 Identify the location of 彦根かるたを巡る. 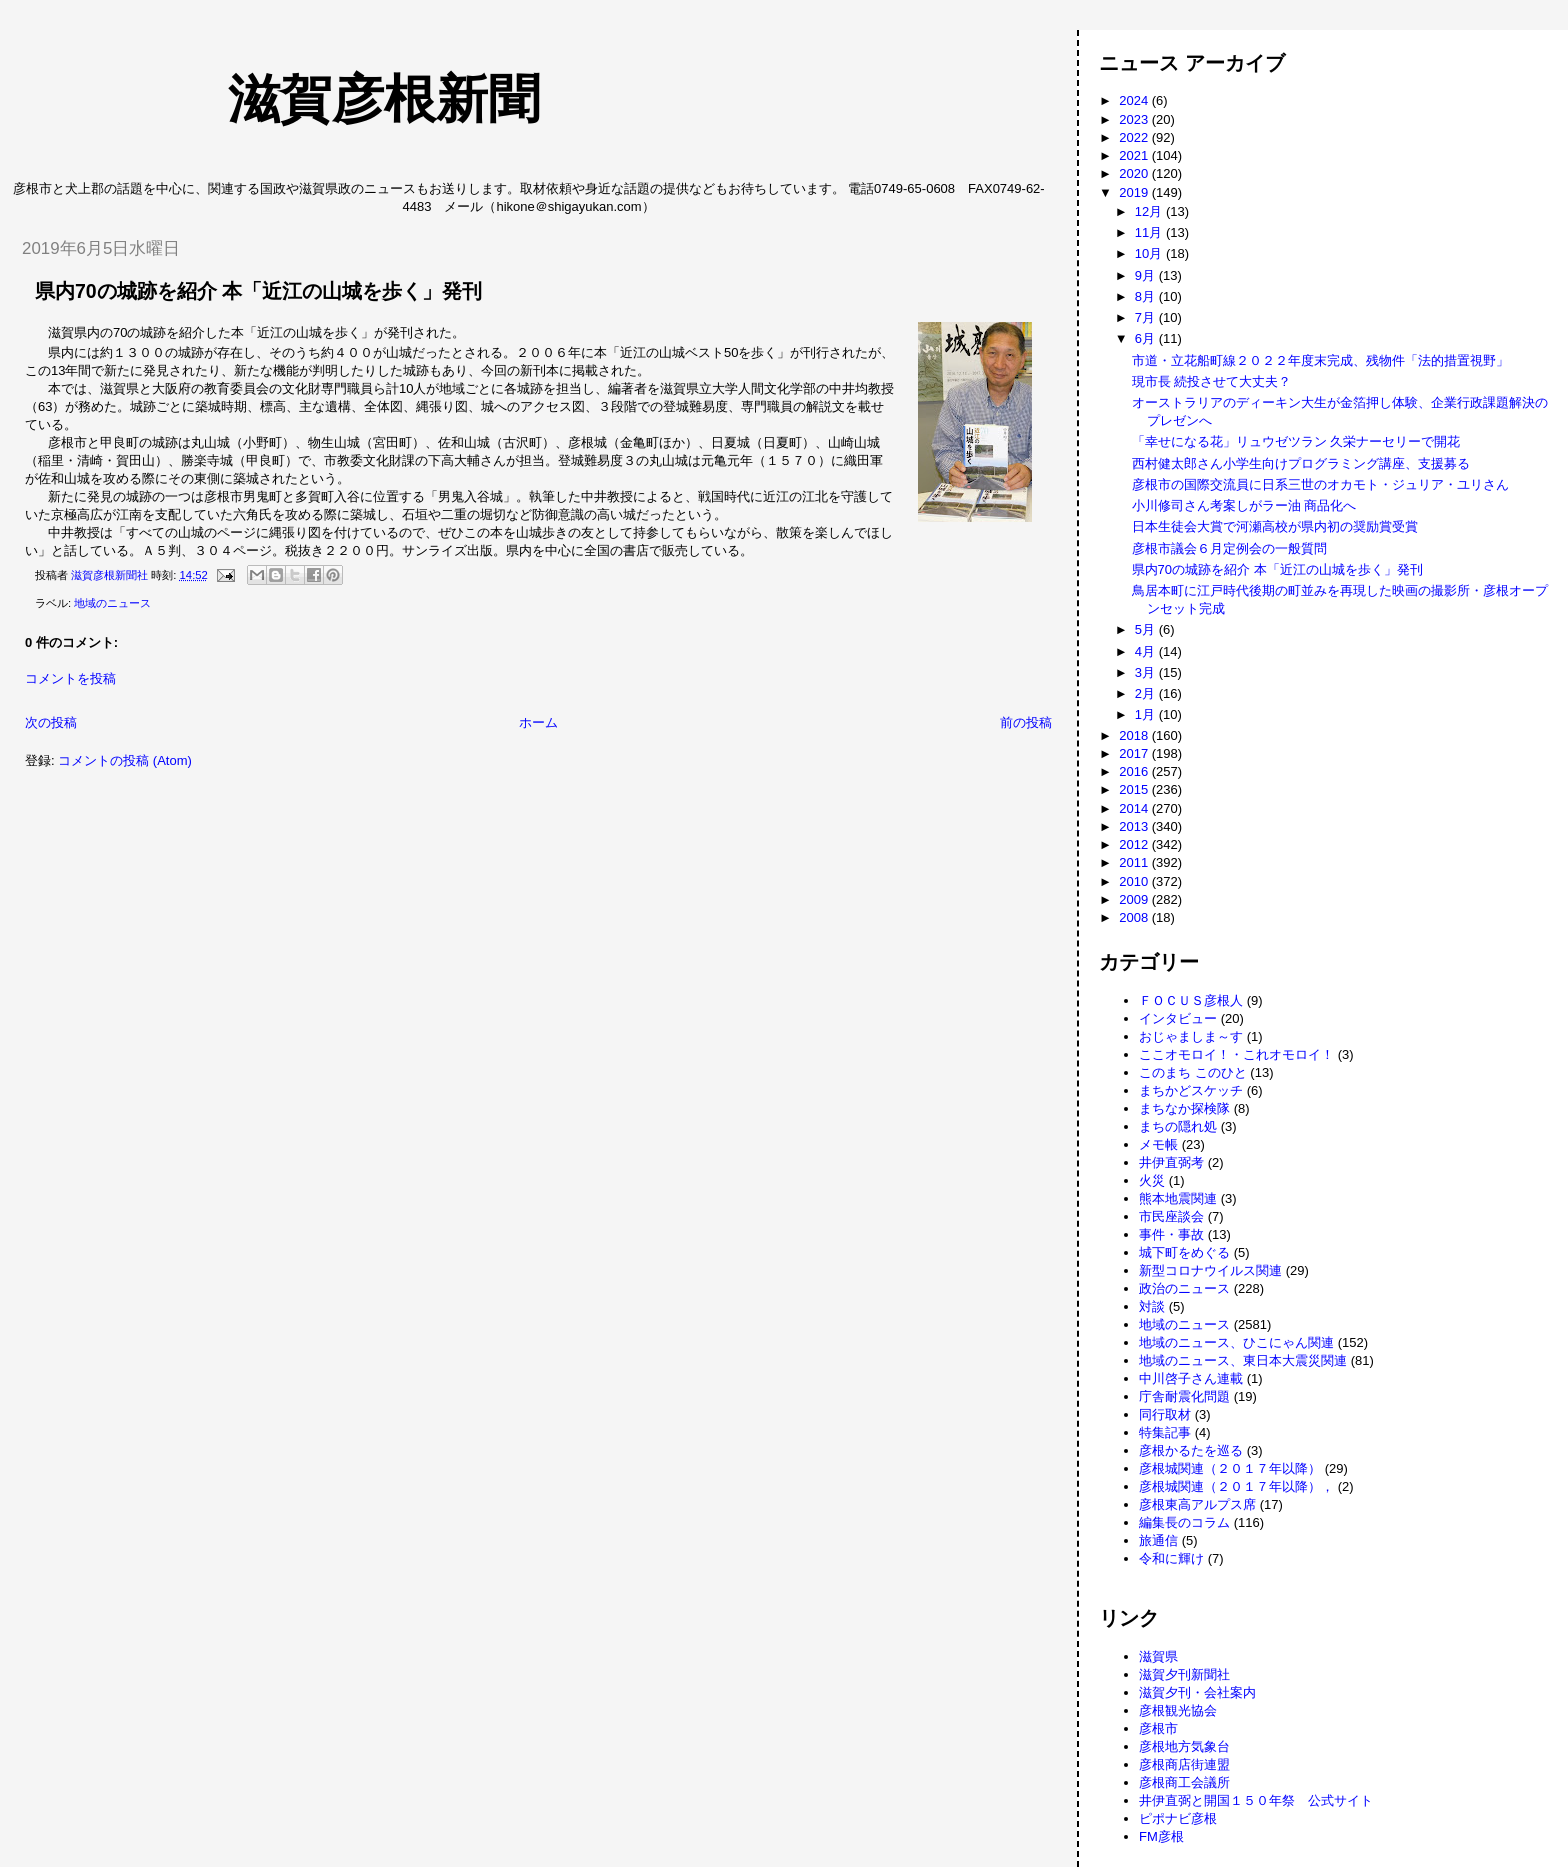
(1191, 1450).